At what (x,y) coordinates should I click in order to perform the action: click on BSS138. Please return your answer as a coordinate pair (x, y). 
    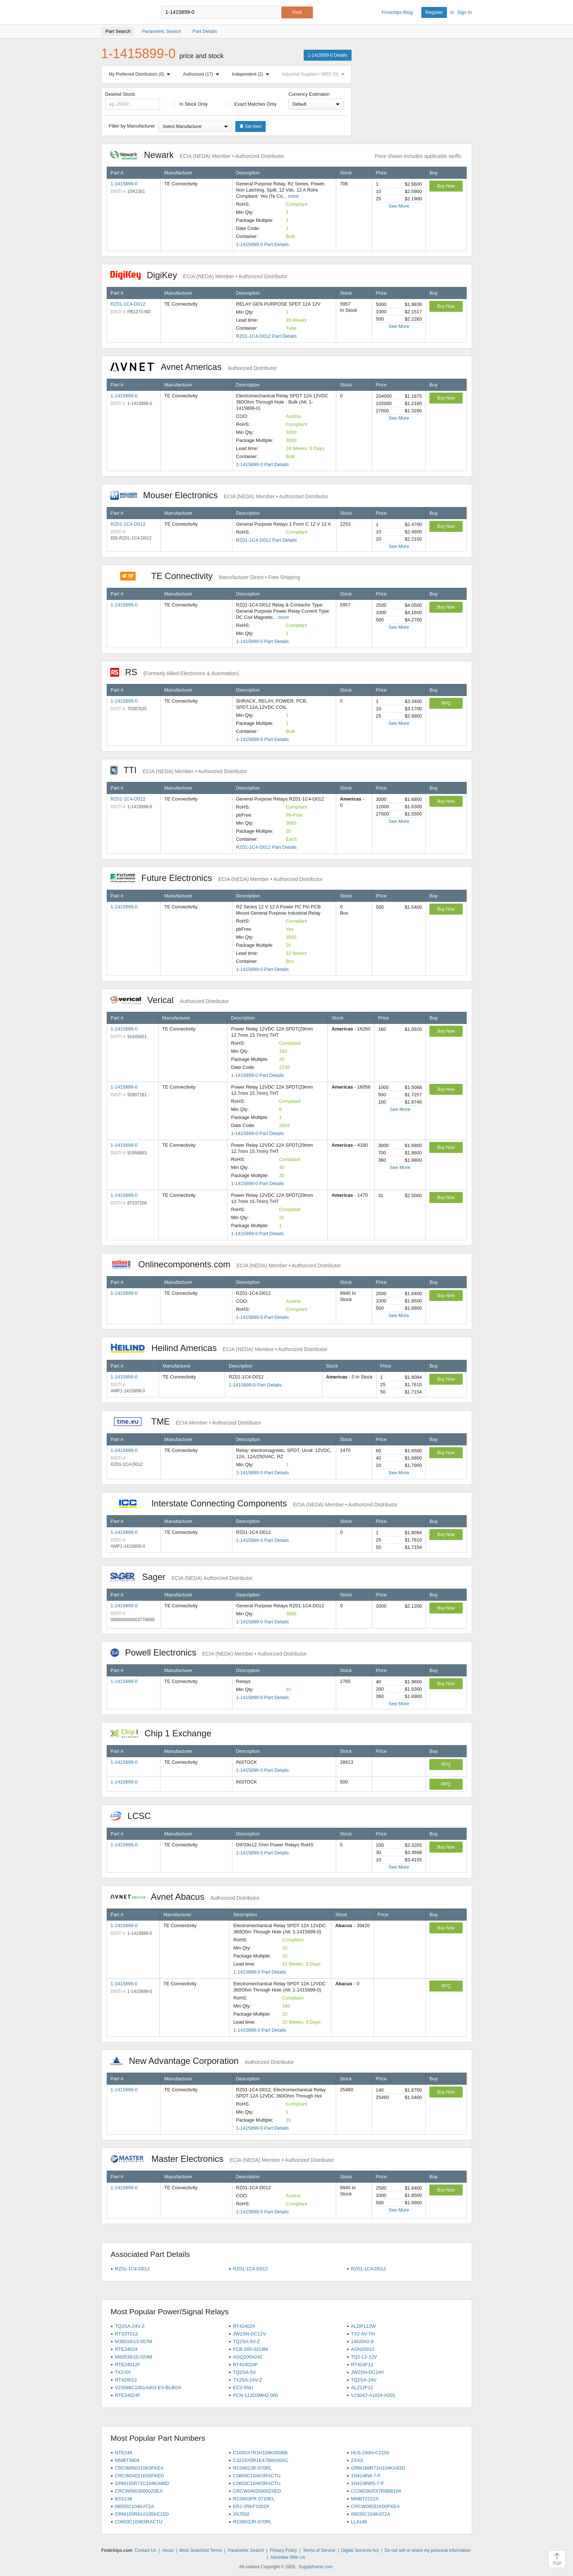
    Looking at the image, I should click on (123, 2498).